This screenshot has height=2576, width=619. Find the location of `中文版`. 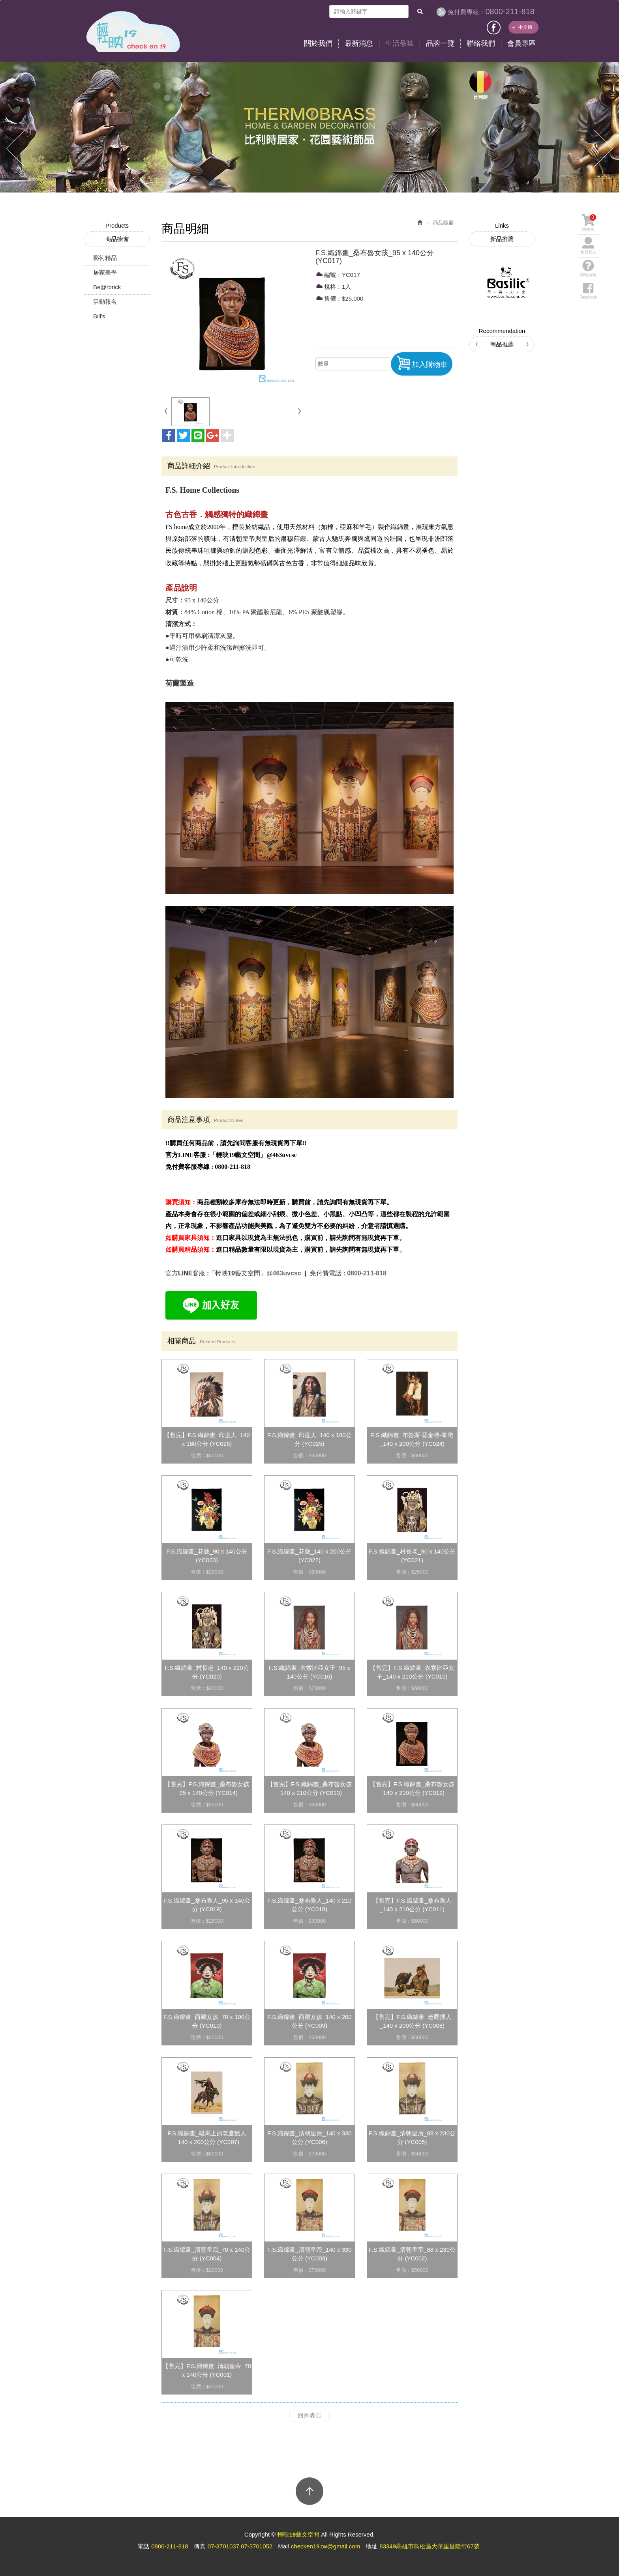

中文版 is located at coordinates (522, 27).